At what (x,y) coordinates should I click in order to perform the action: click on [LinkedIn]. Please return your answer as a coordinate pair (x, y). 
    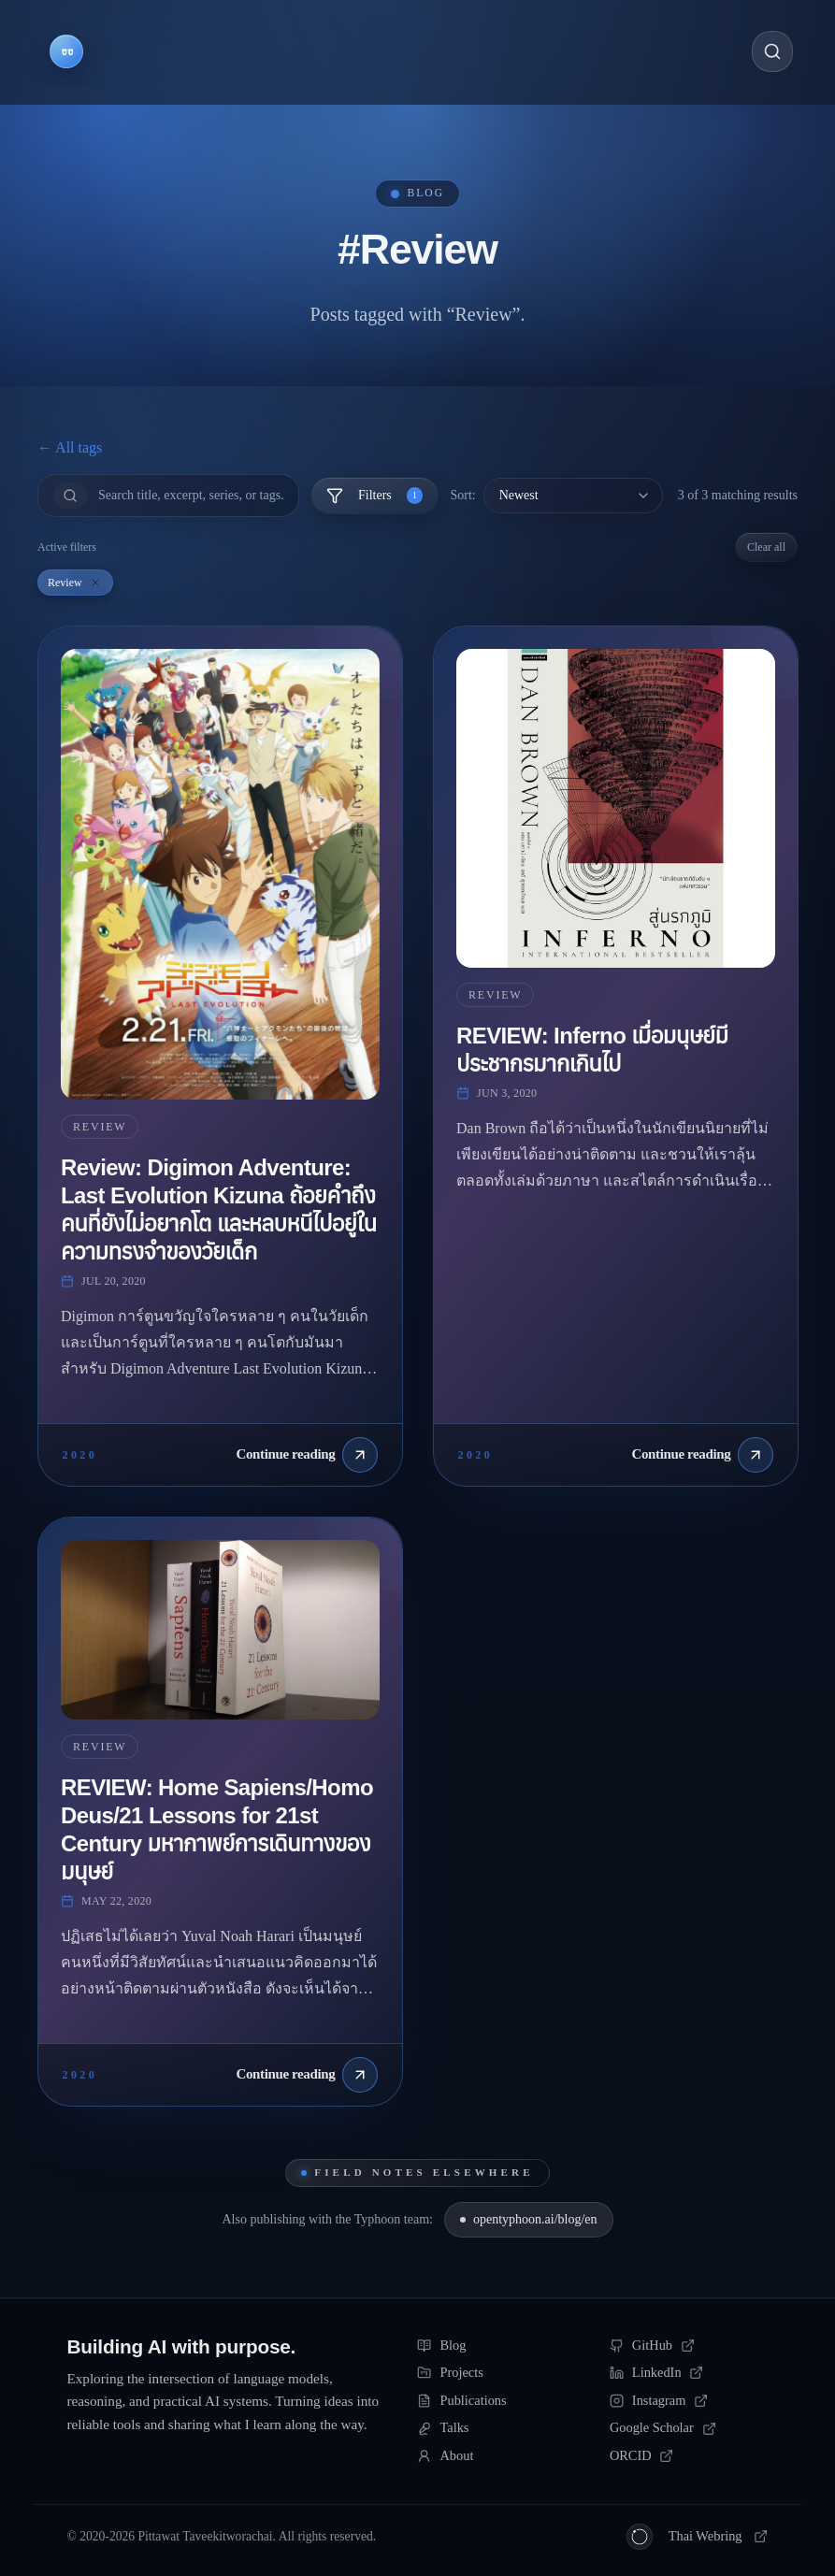
    Looking at the image, I should click on (689, 2373).